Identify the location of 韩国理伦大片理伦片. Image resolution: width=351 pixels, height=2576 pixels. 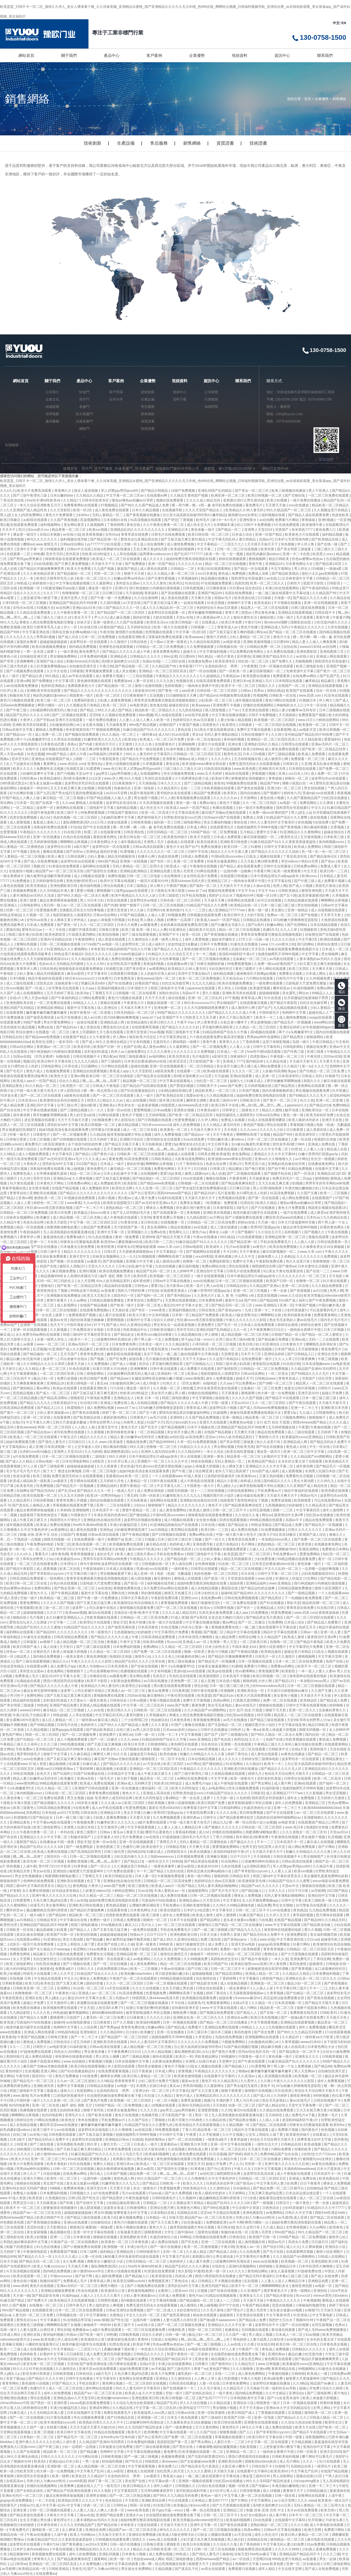
(66, 1520).